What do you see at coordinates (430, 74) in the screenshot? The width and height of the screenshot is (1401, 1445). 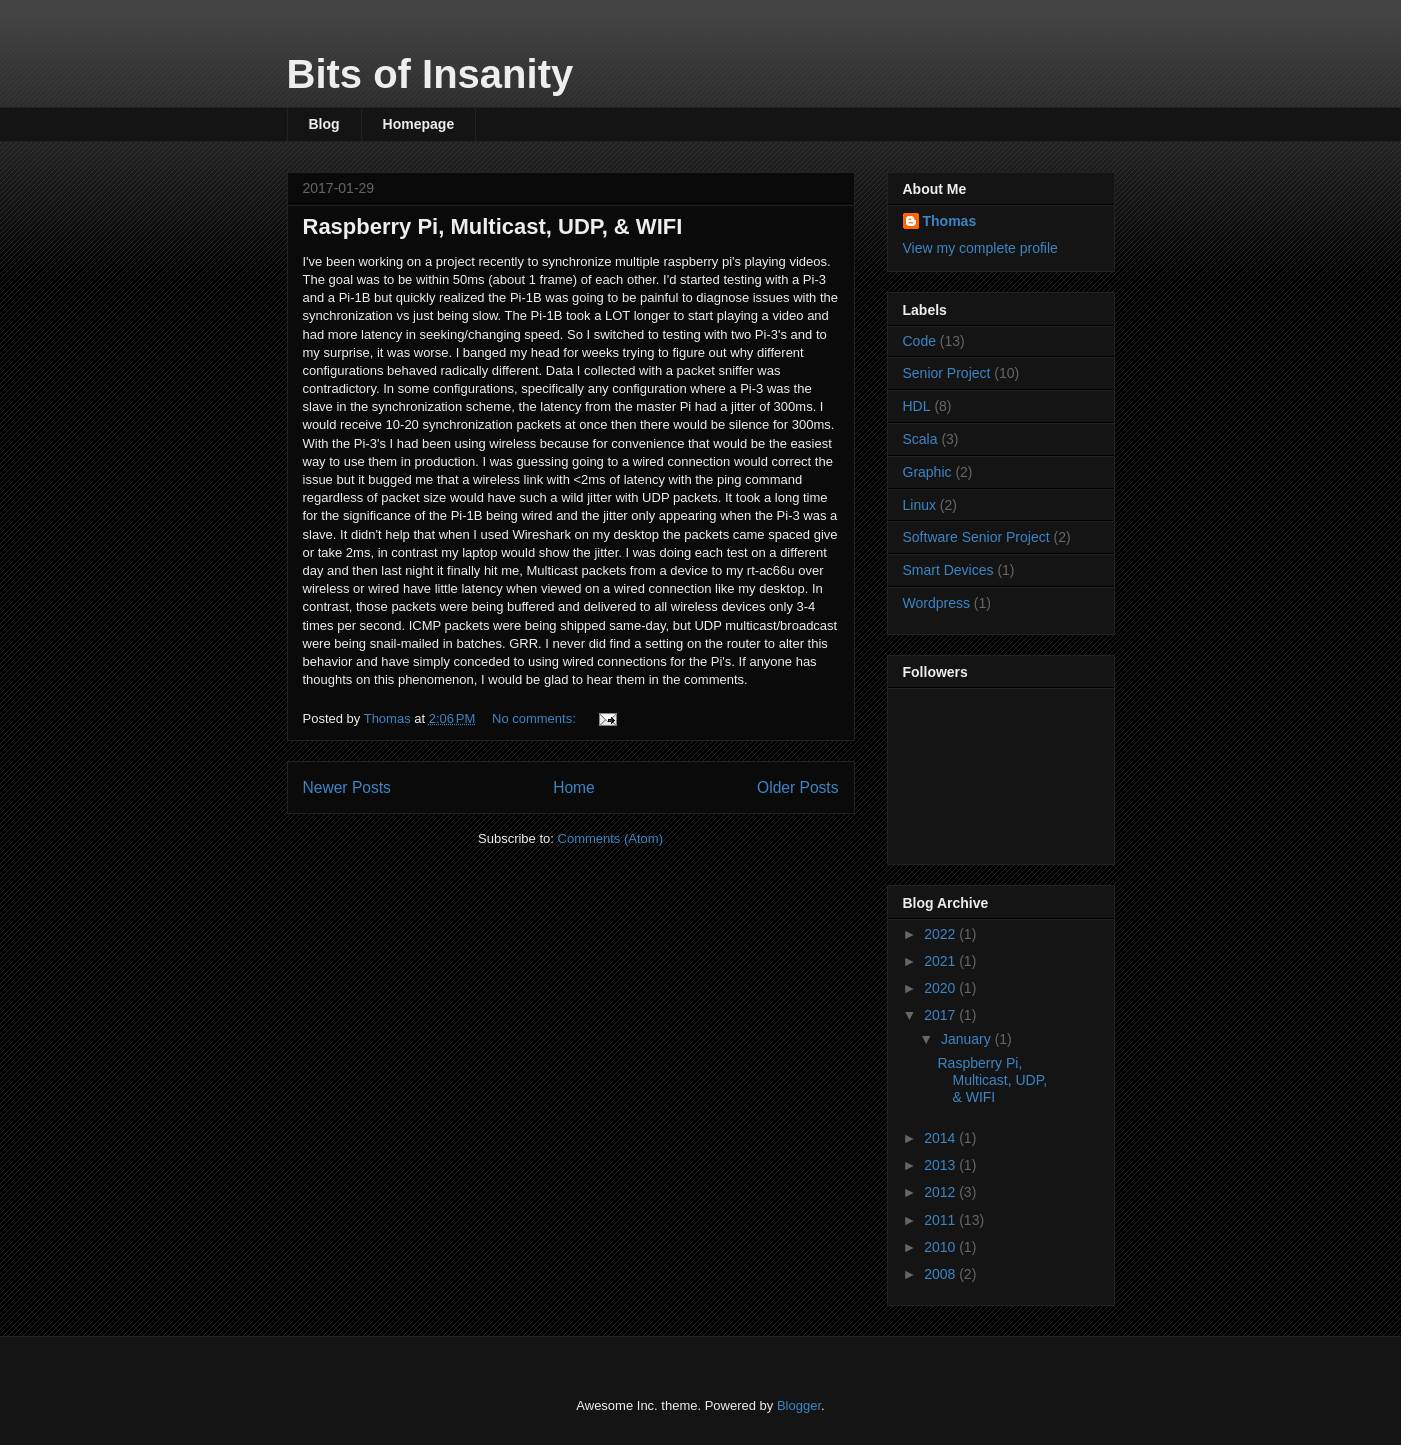 I see `Bits of Insanity` at bounding box center [430, 74].